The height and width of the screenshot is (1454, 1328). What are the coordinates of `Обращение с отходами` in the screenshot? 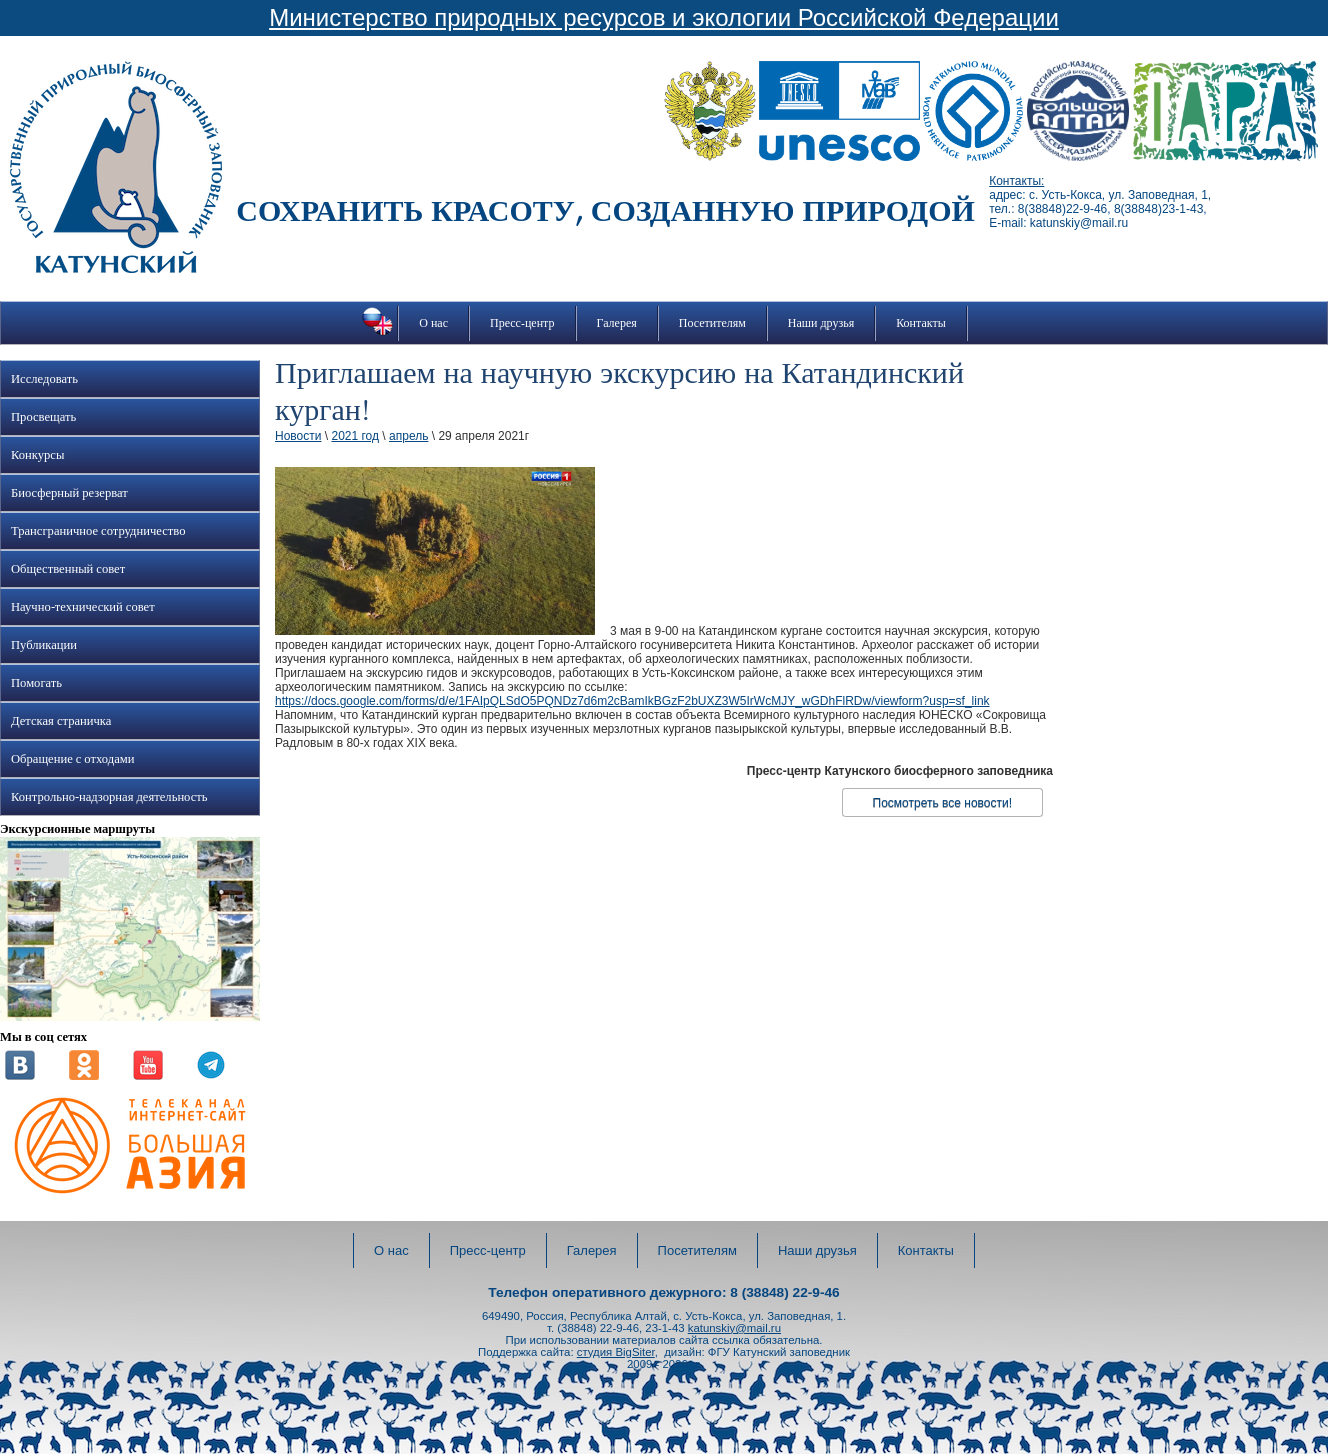 It's located at (72, 759).